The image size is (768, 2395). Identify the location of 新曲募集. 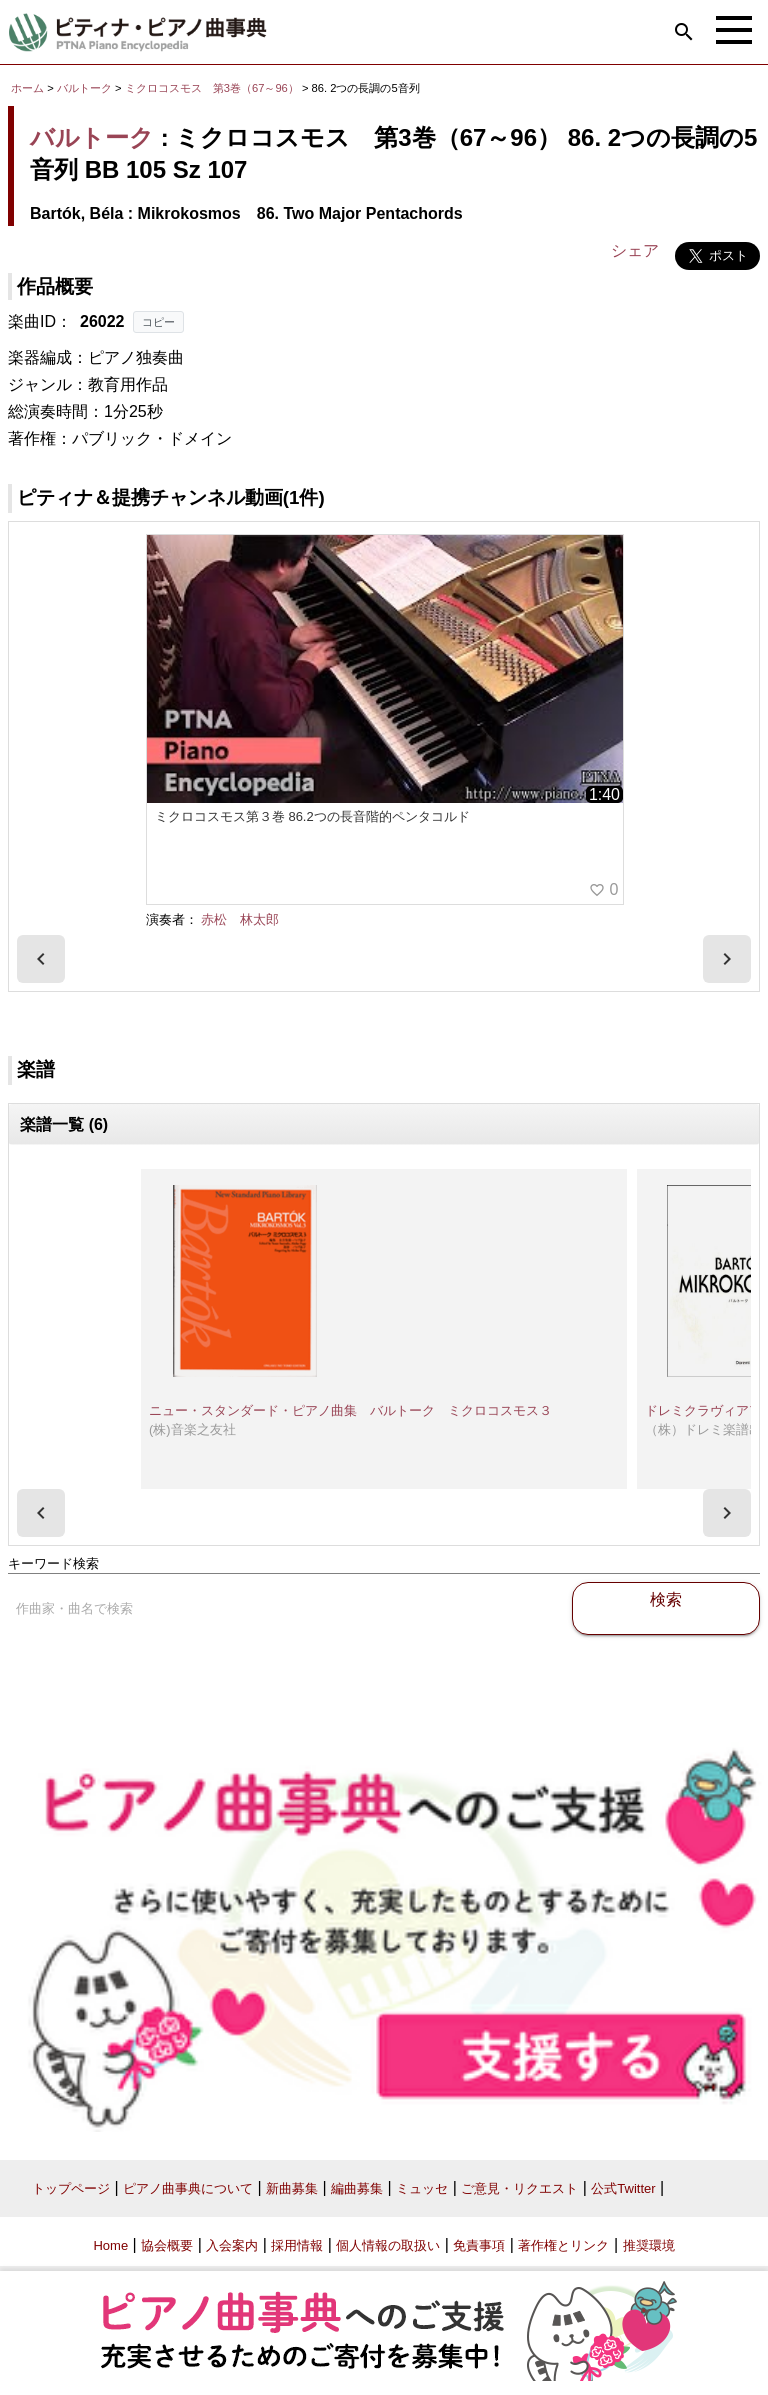
(292, 2188).